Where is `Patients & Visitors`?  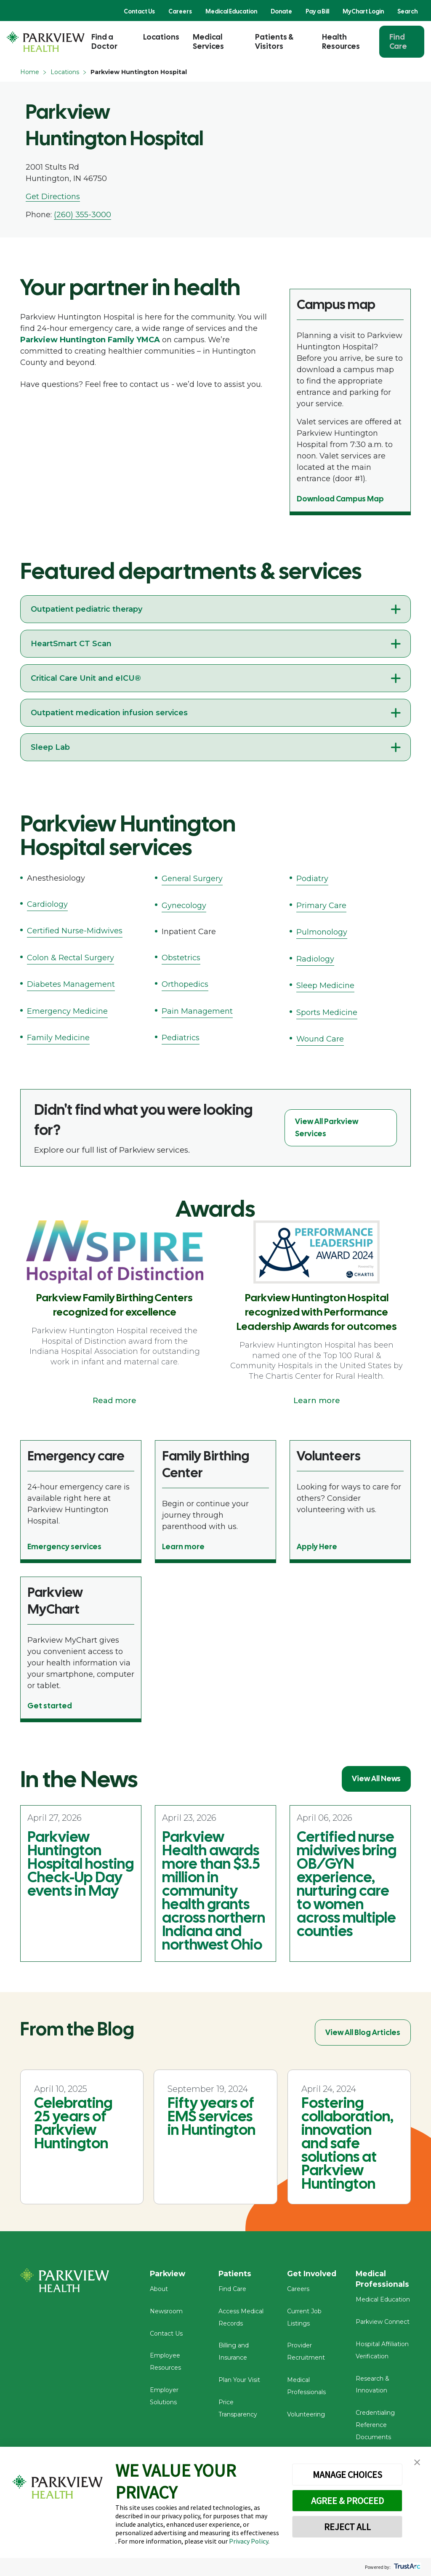 Patients & Visitors is located at coordinates (274, 41).